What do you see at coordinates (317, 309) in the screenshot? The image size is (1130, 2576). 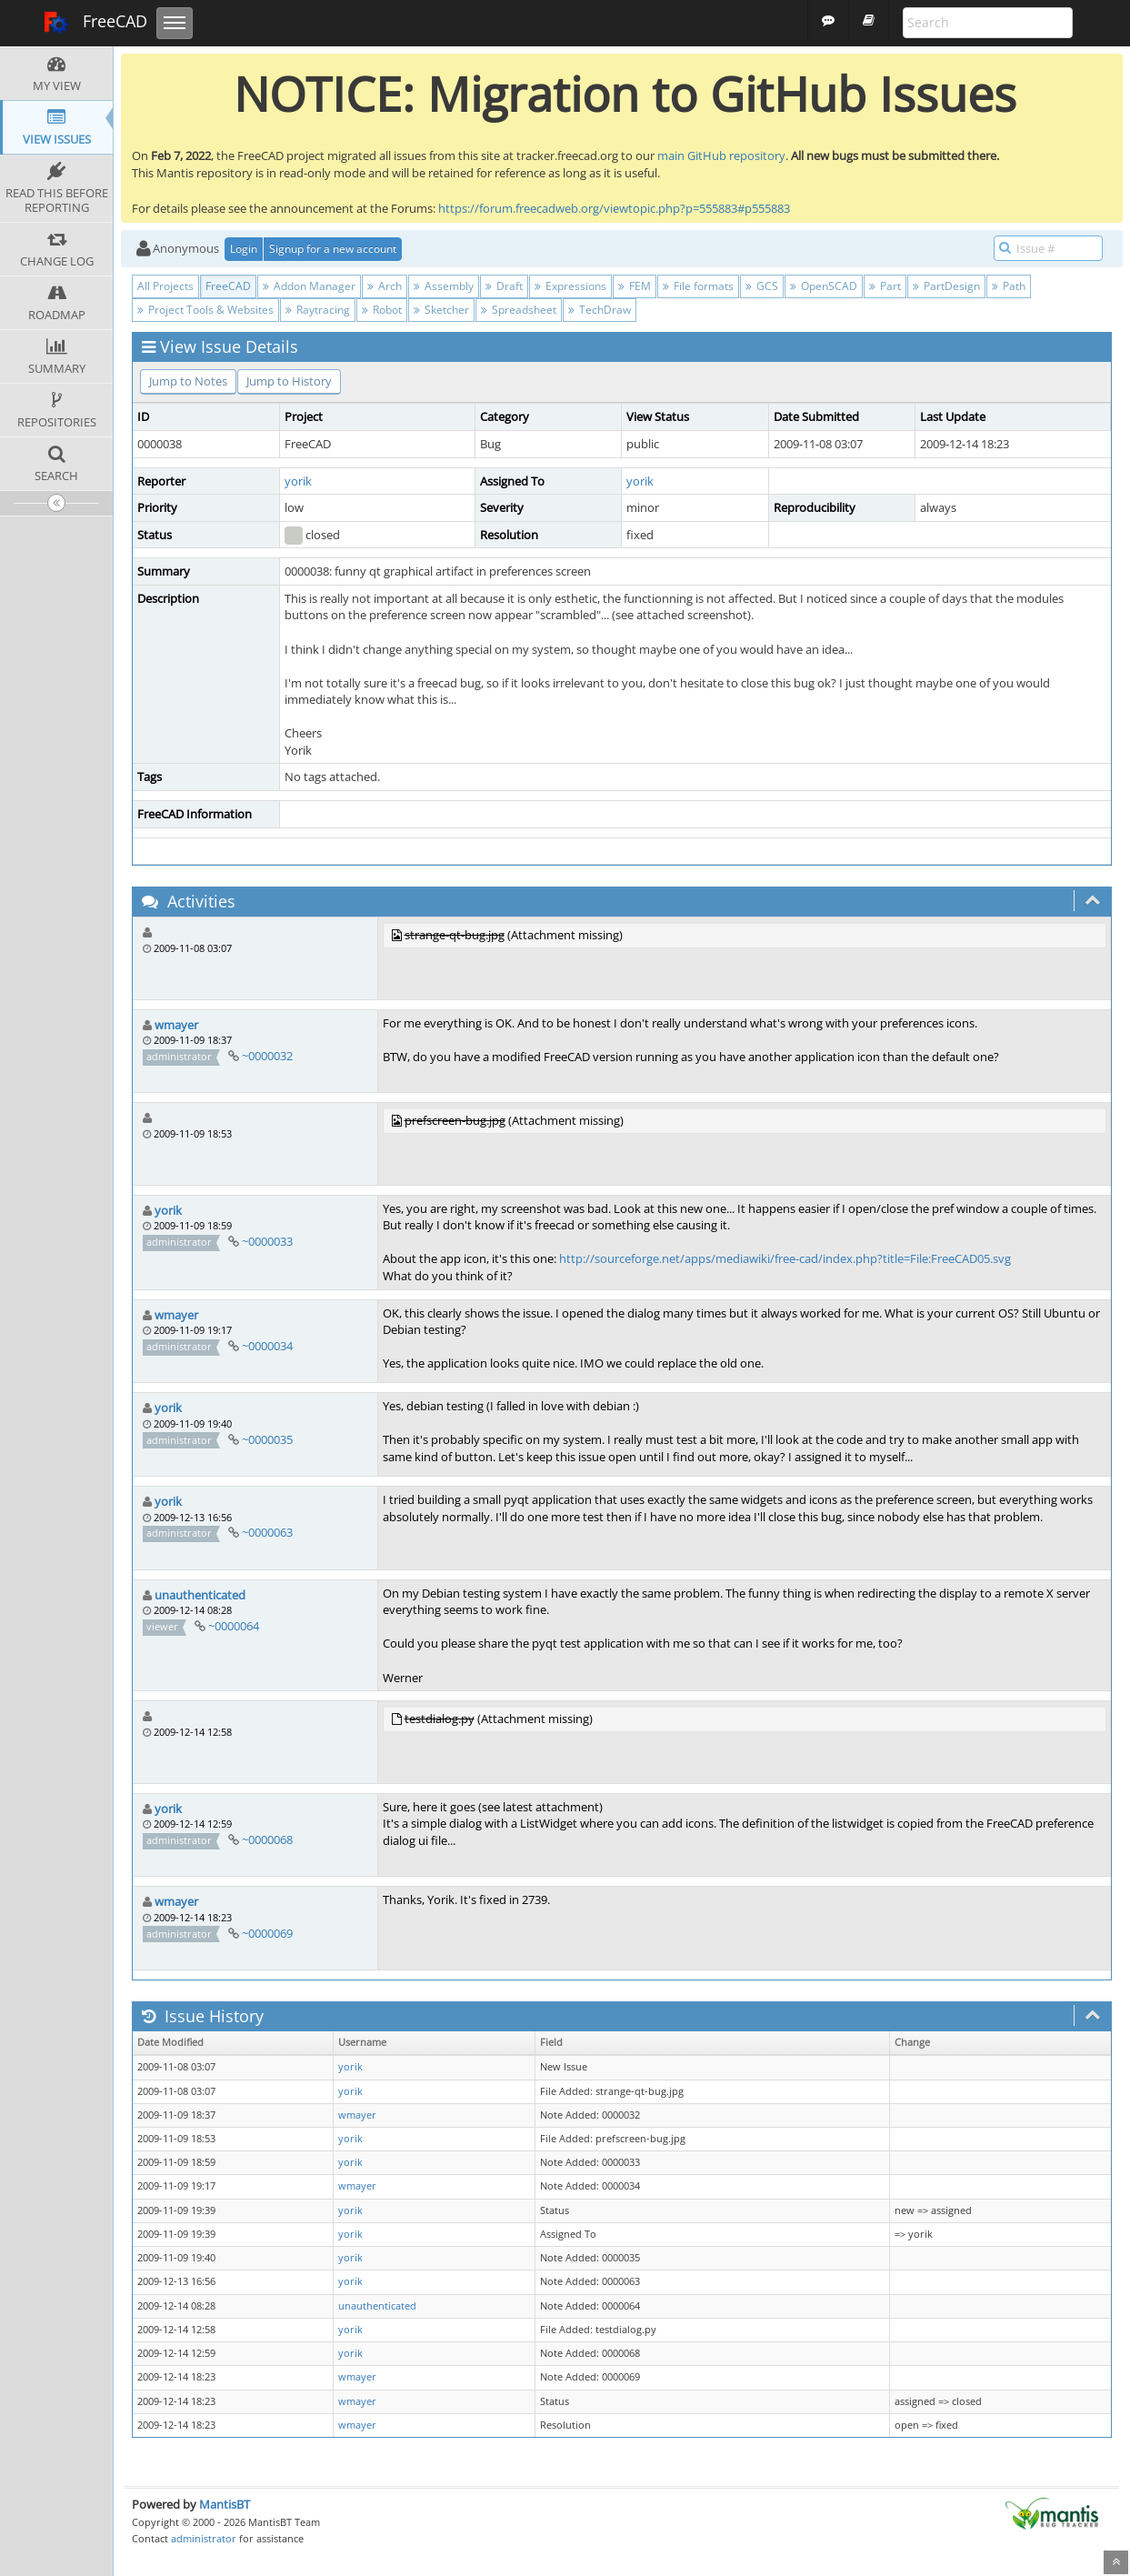 I see `Raytracing` at bounding box center [317, 309].